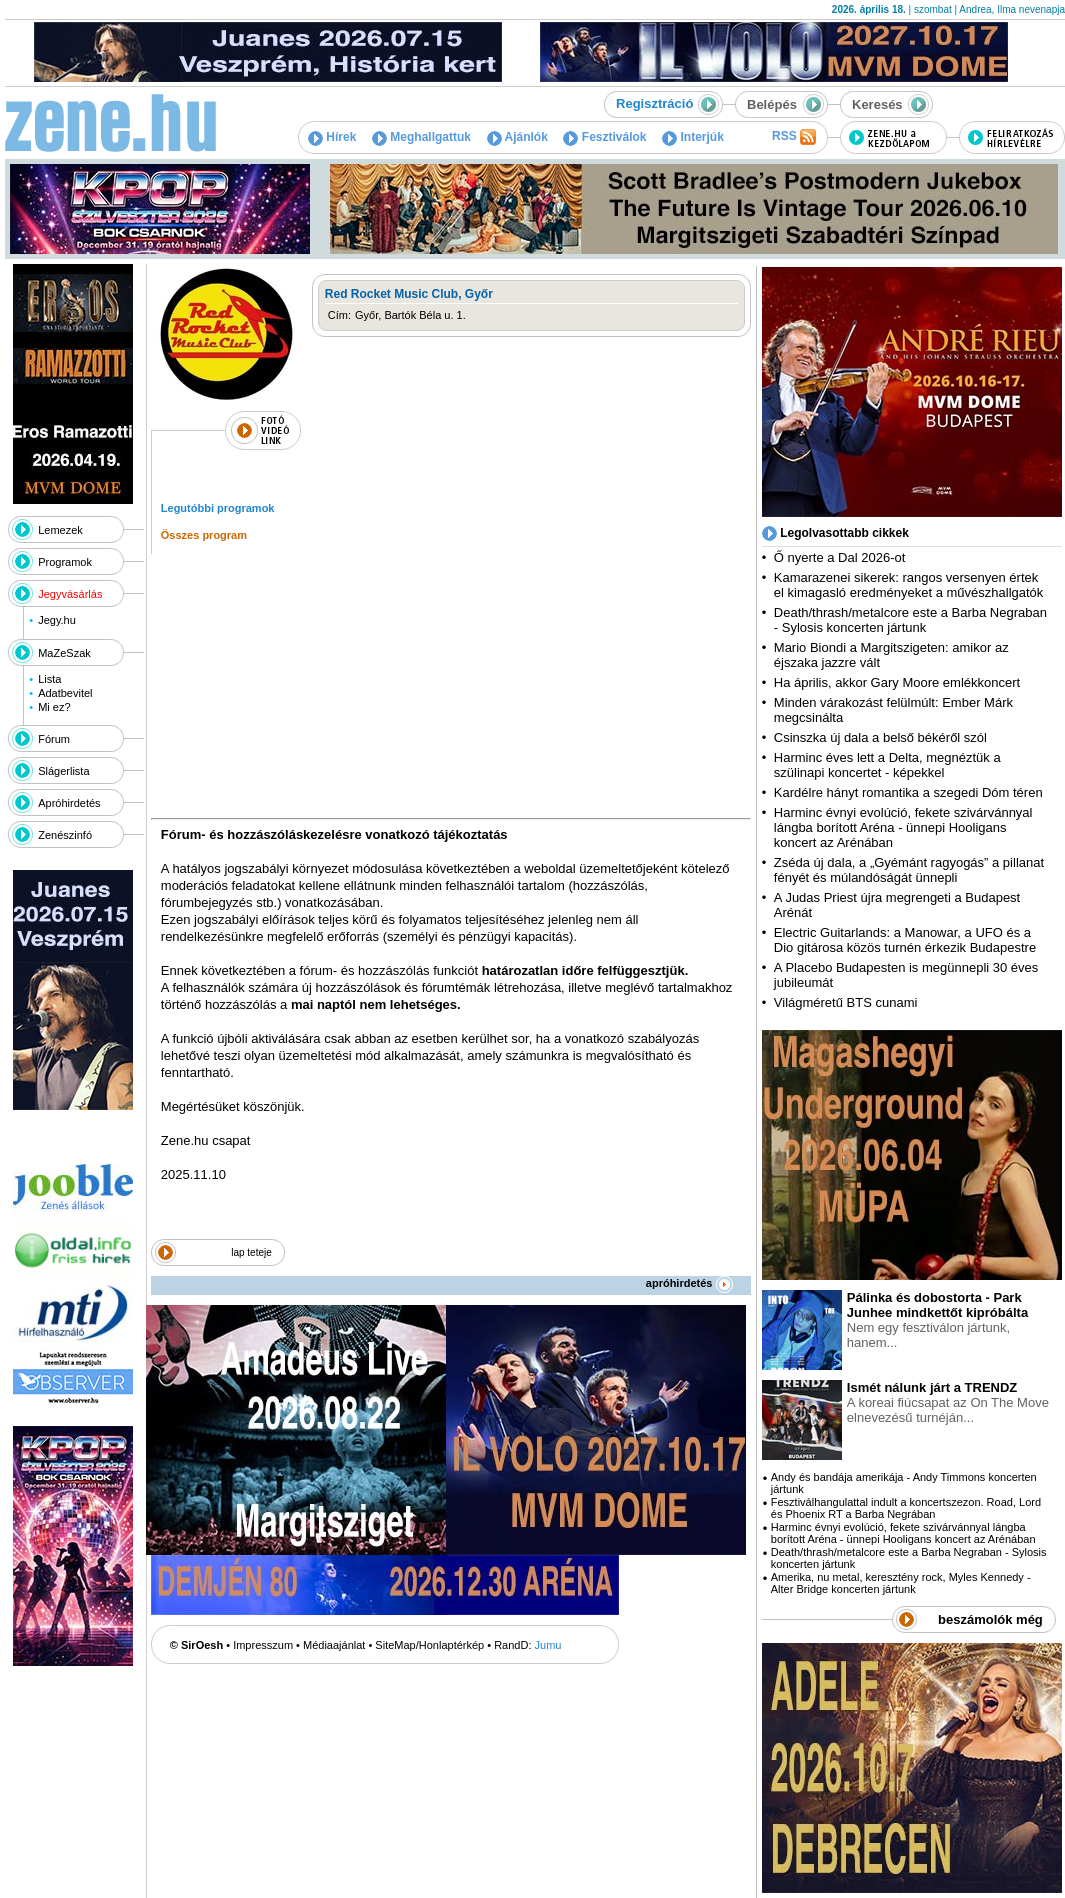 This screenshot has height=1898, width=1065. Describe the element at coordinates (548, 1645) in the screenshot. I see `Jumu` at that location.